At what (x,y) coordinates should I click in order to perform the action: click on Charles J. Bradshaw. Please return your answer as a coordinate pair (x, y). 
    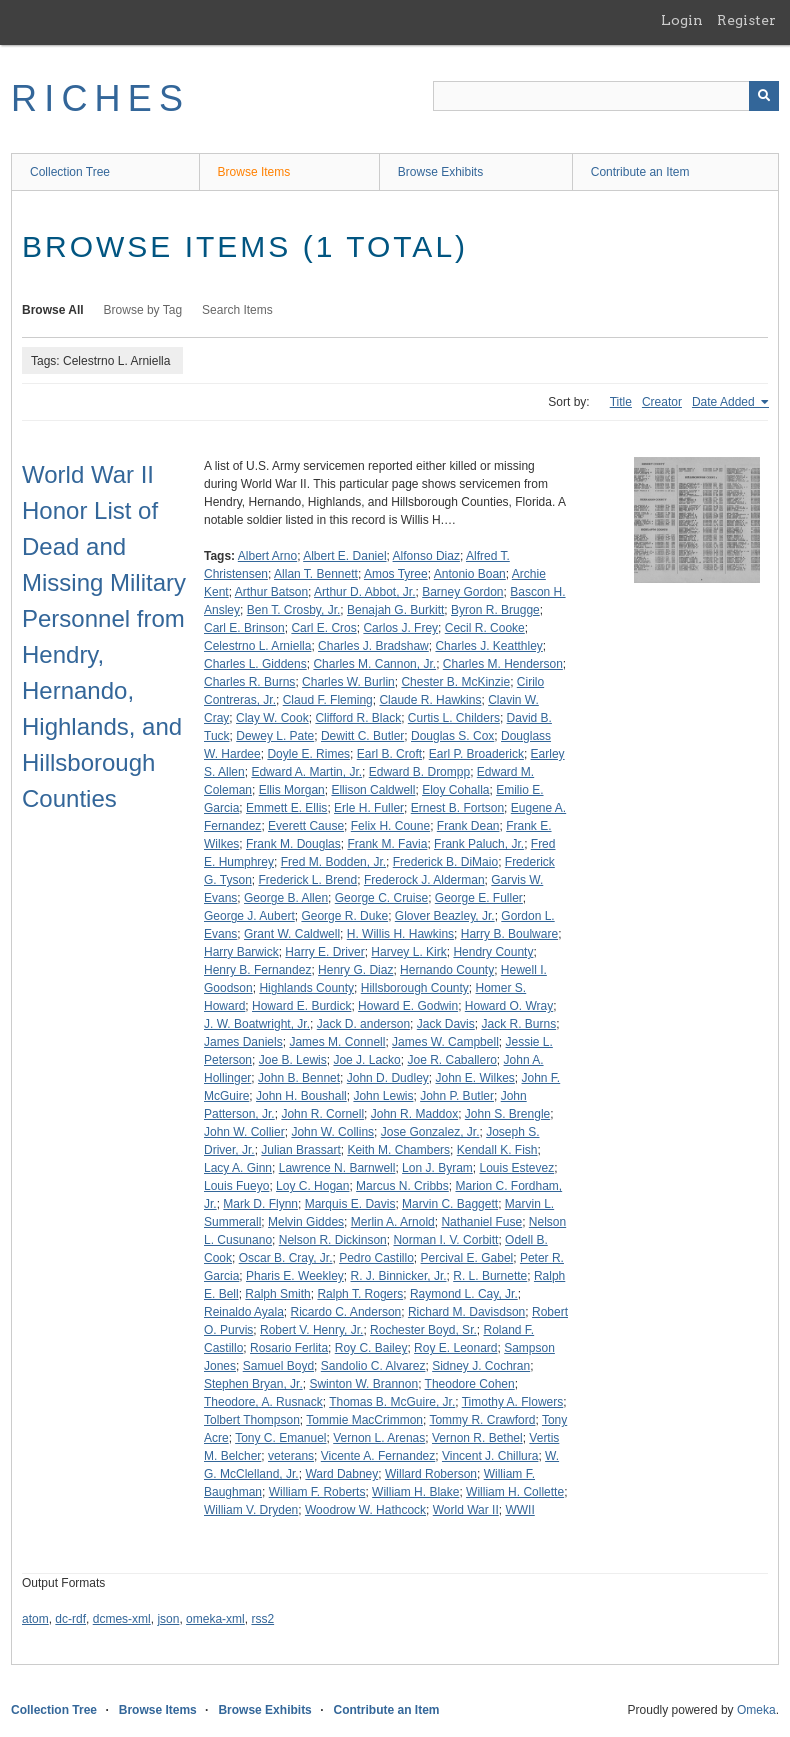
    Looking at the image, I should click on (373, 646).